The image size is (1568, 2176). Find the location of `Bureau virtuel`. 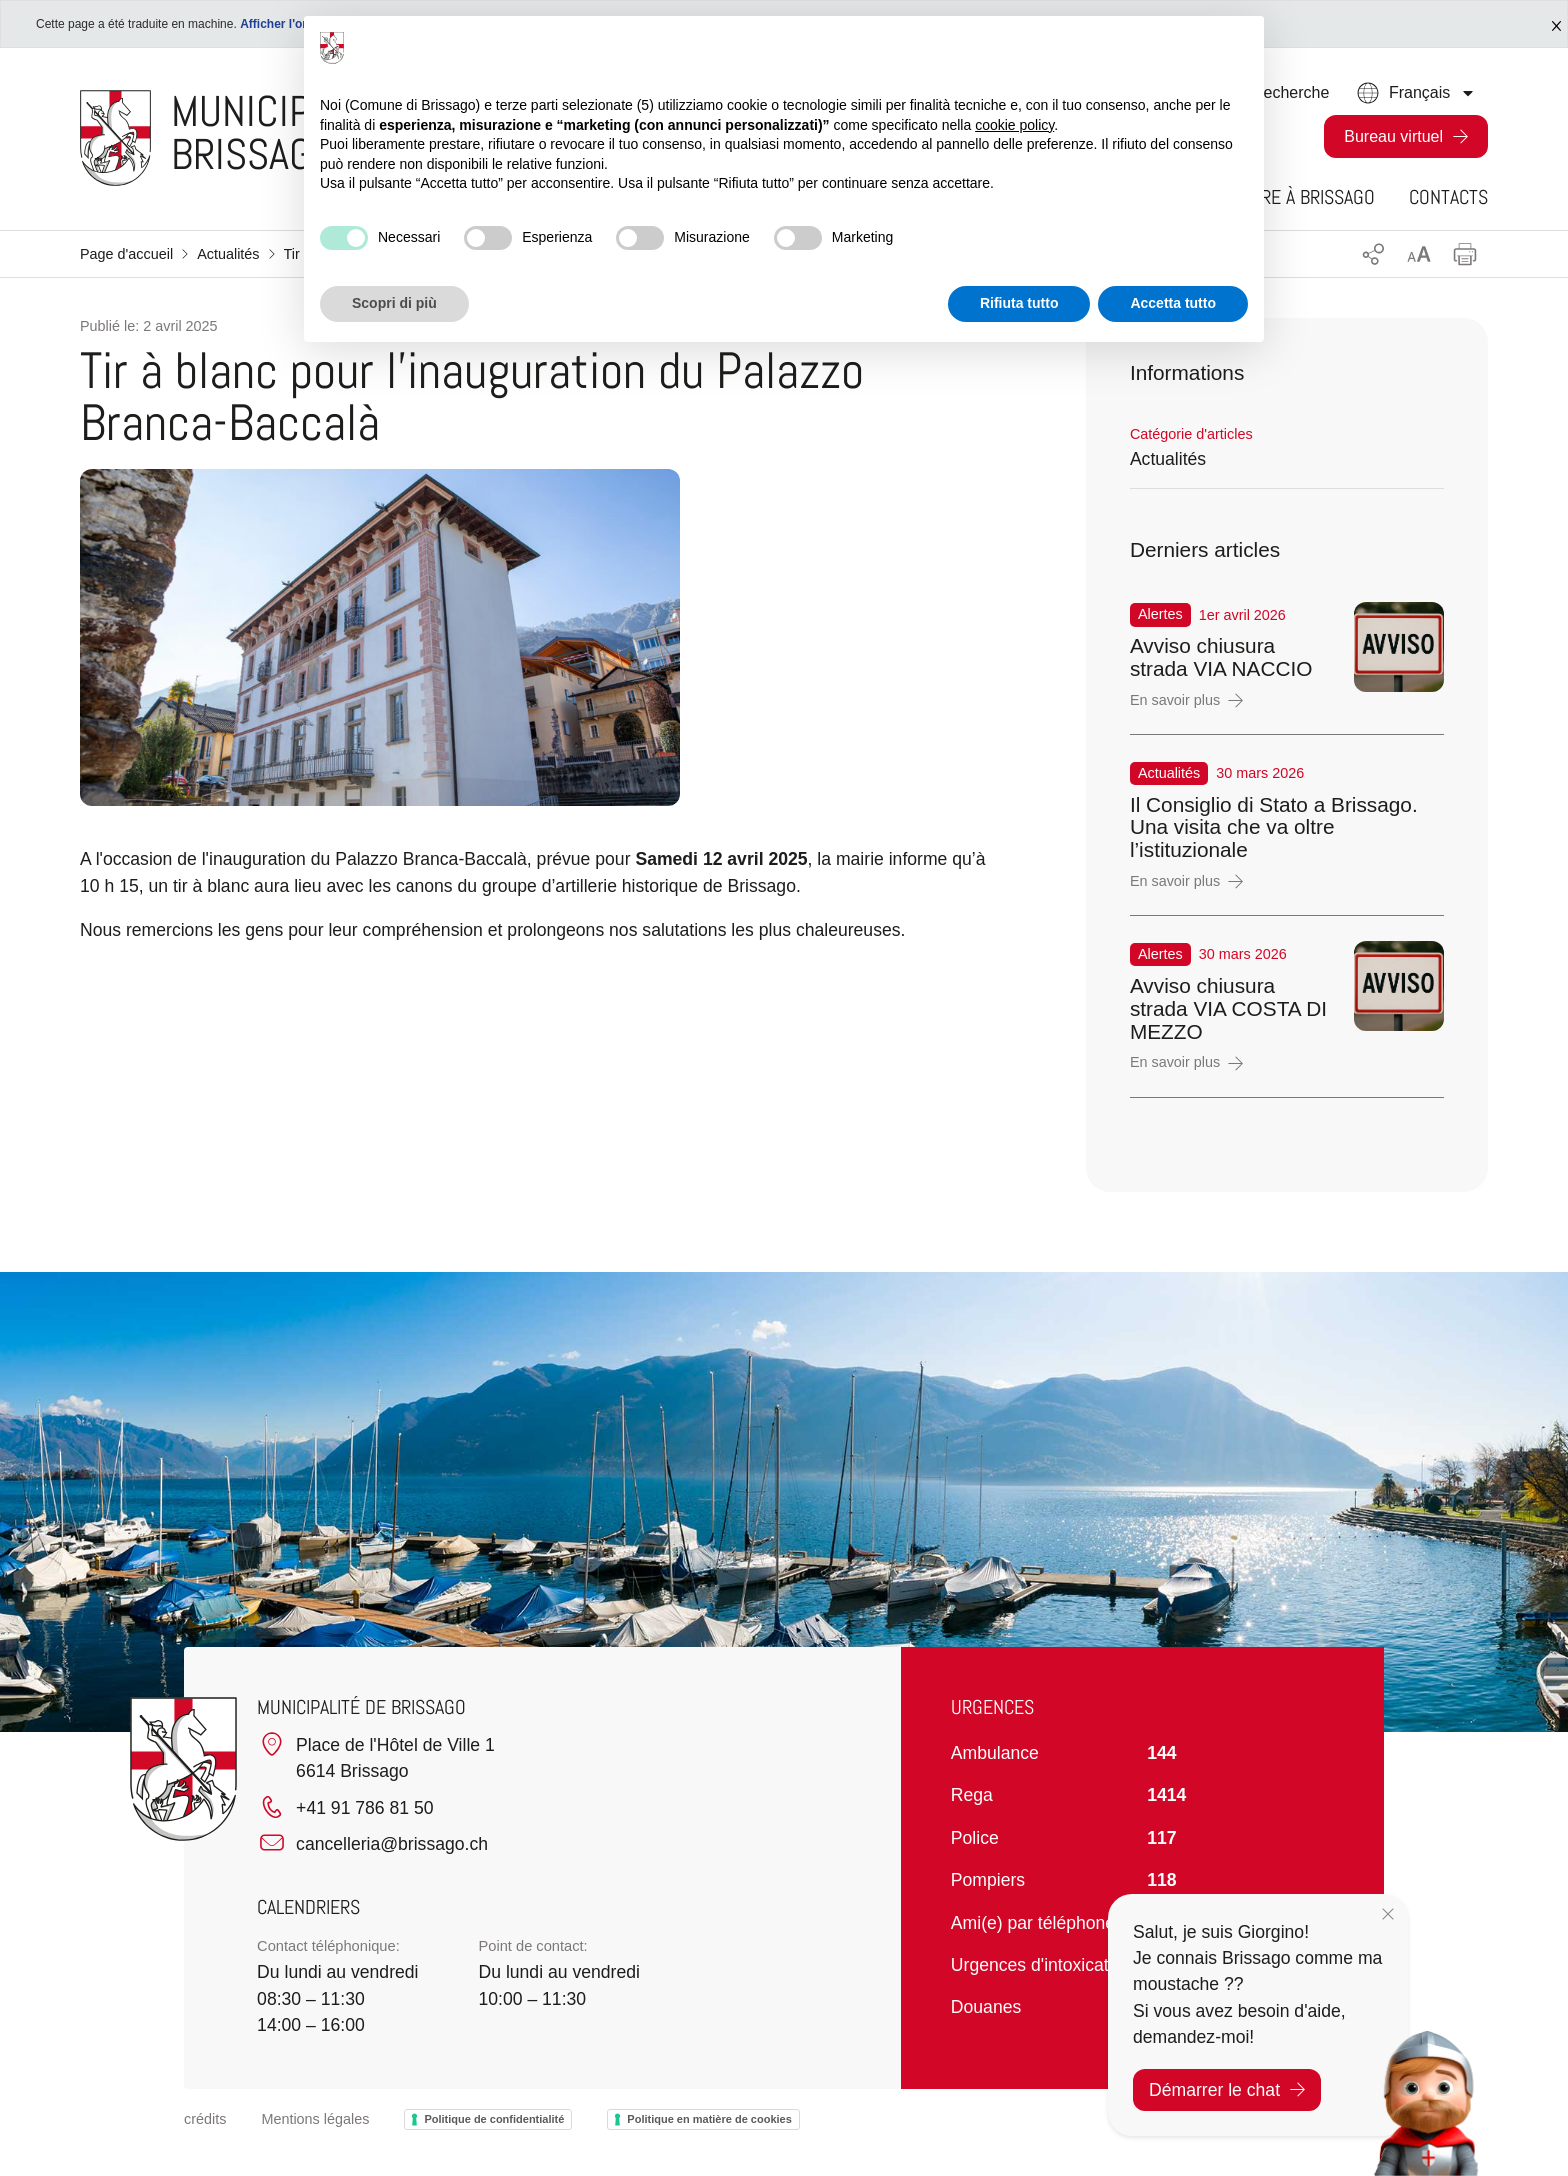

Bureau virtuel is located at coordinates (1393, 136).